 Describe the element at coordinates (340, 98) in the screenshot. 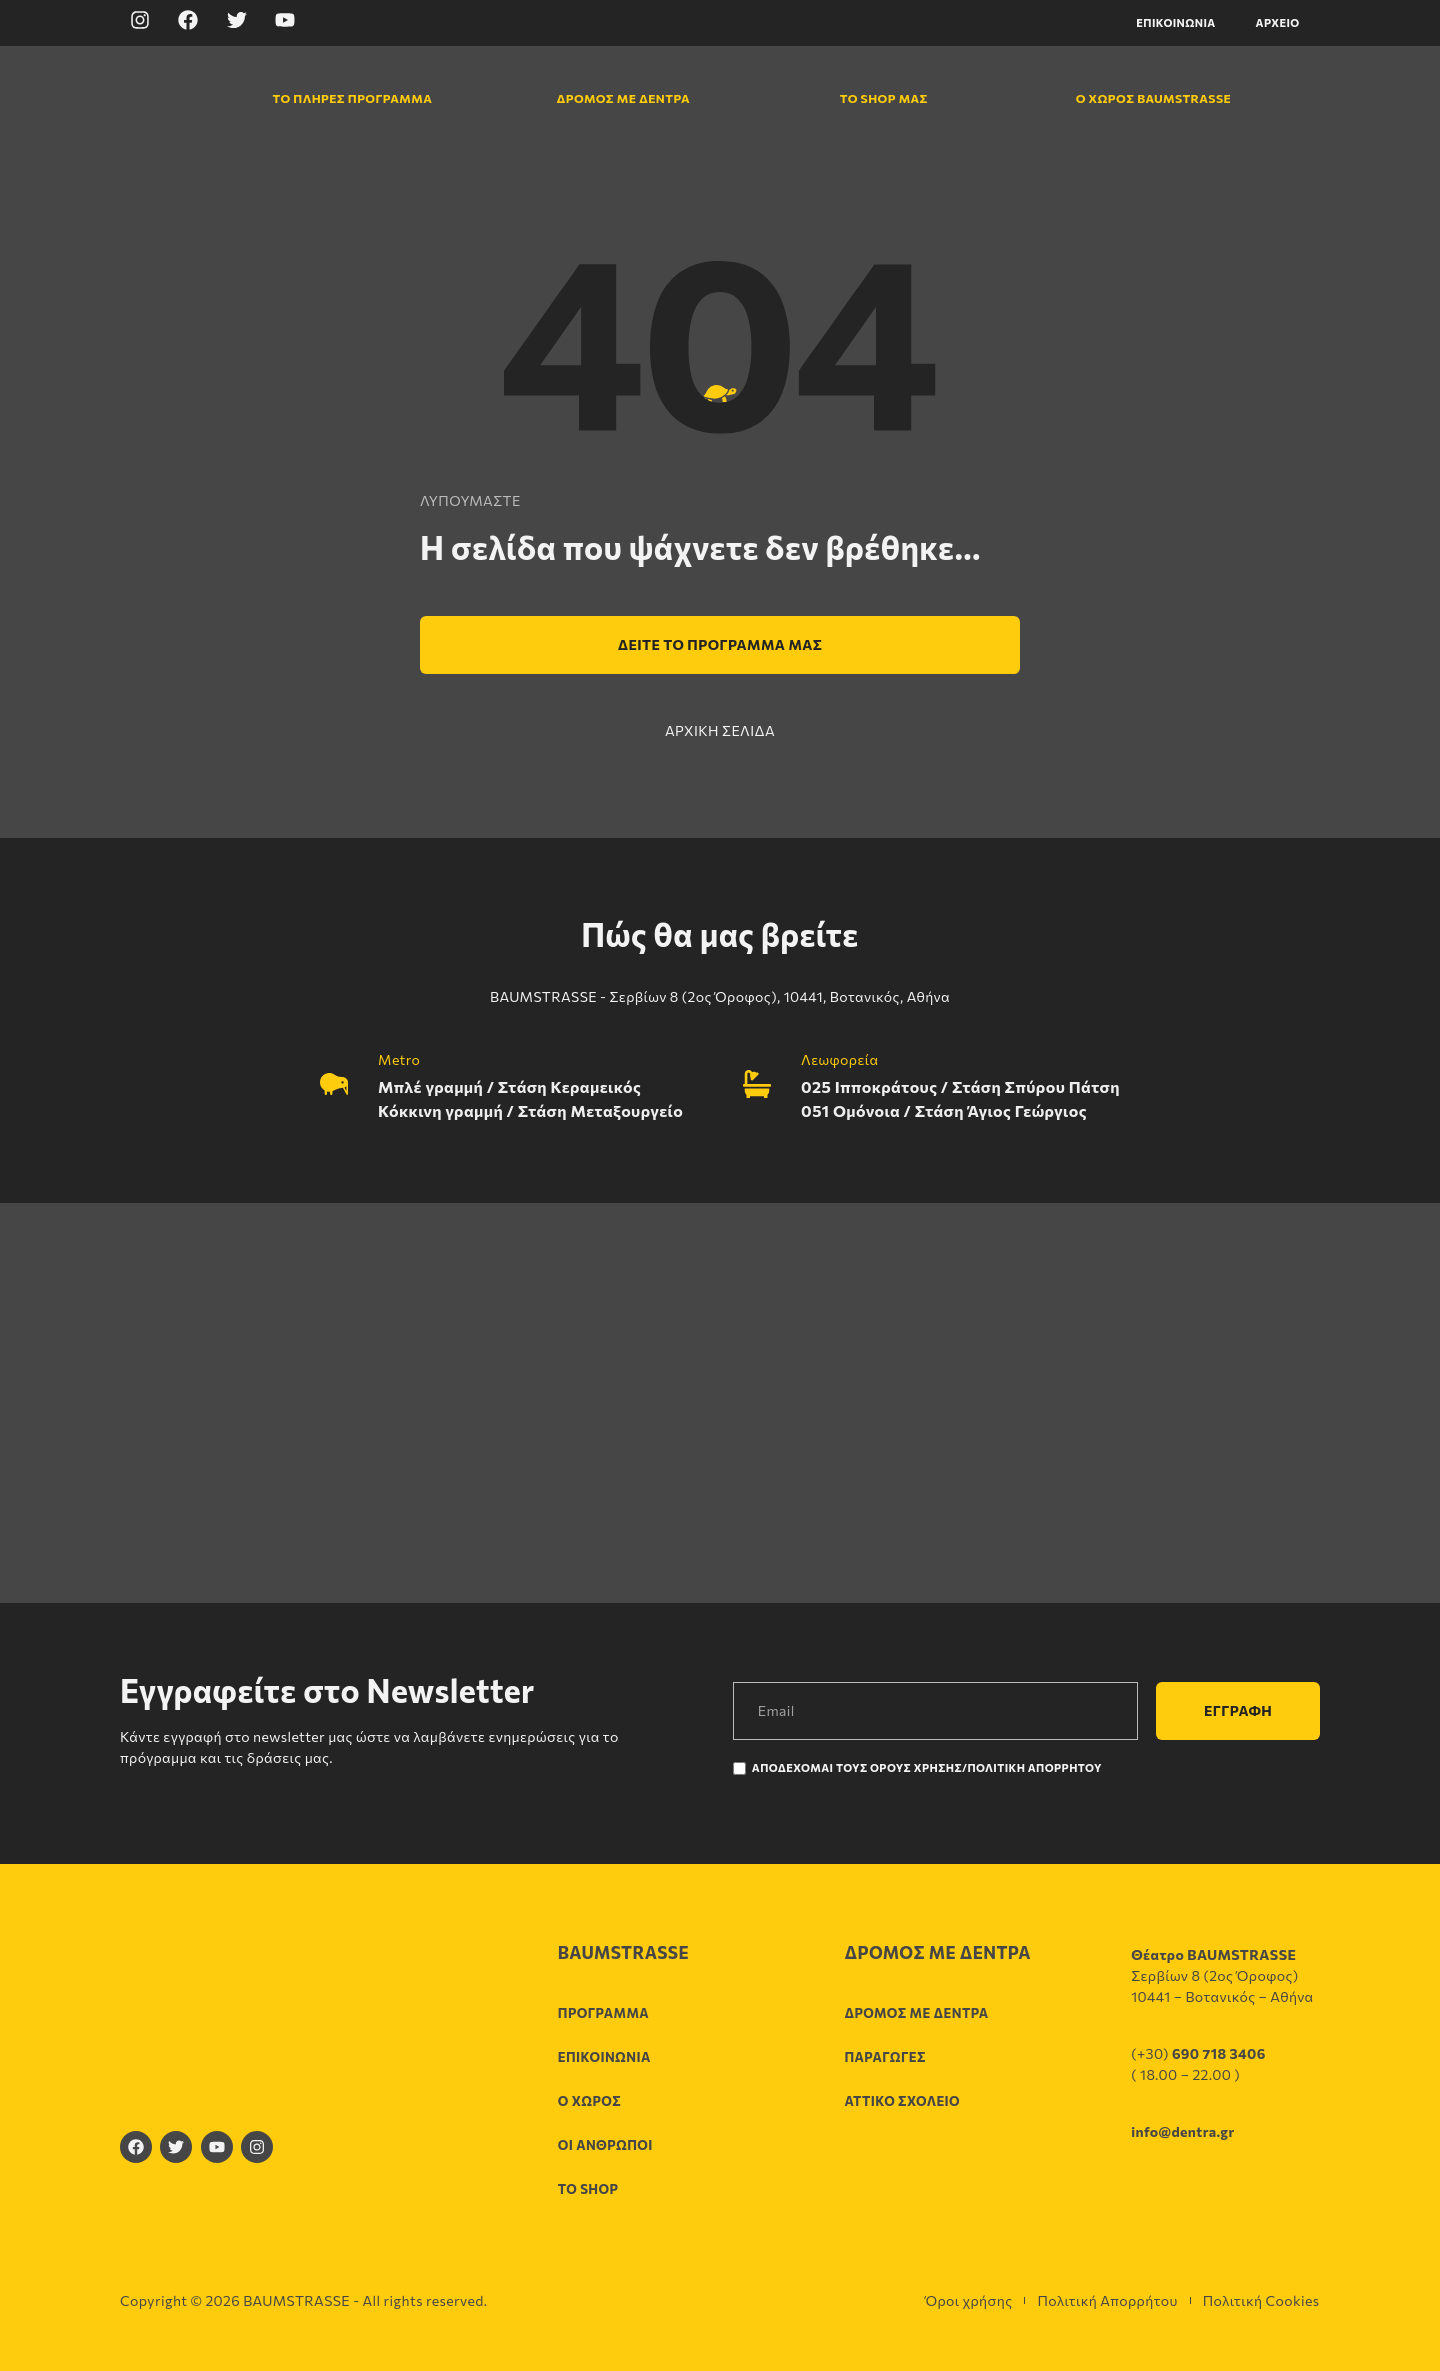

I see `Το πλήρες πρόγραμμα` at that location.